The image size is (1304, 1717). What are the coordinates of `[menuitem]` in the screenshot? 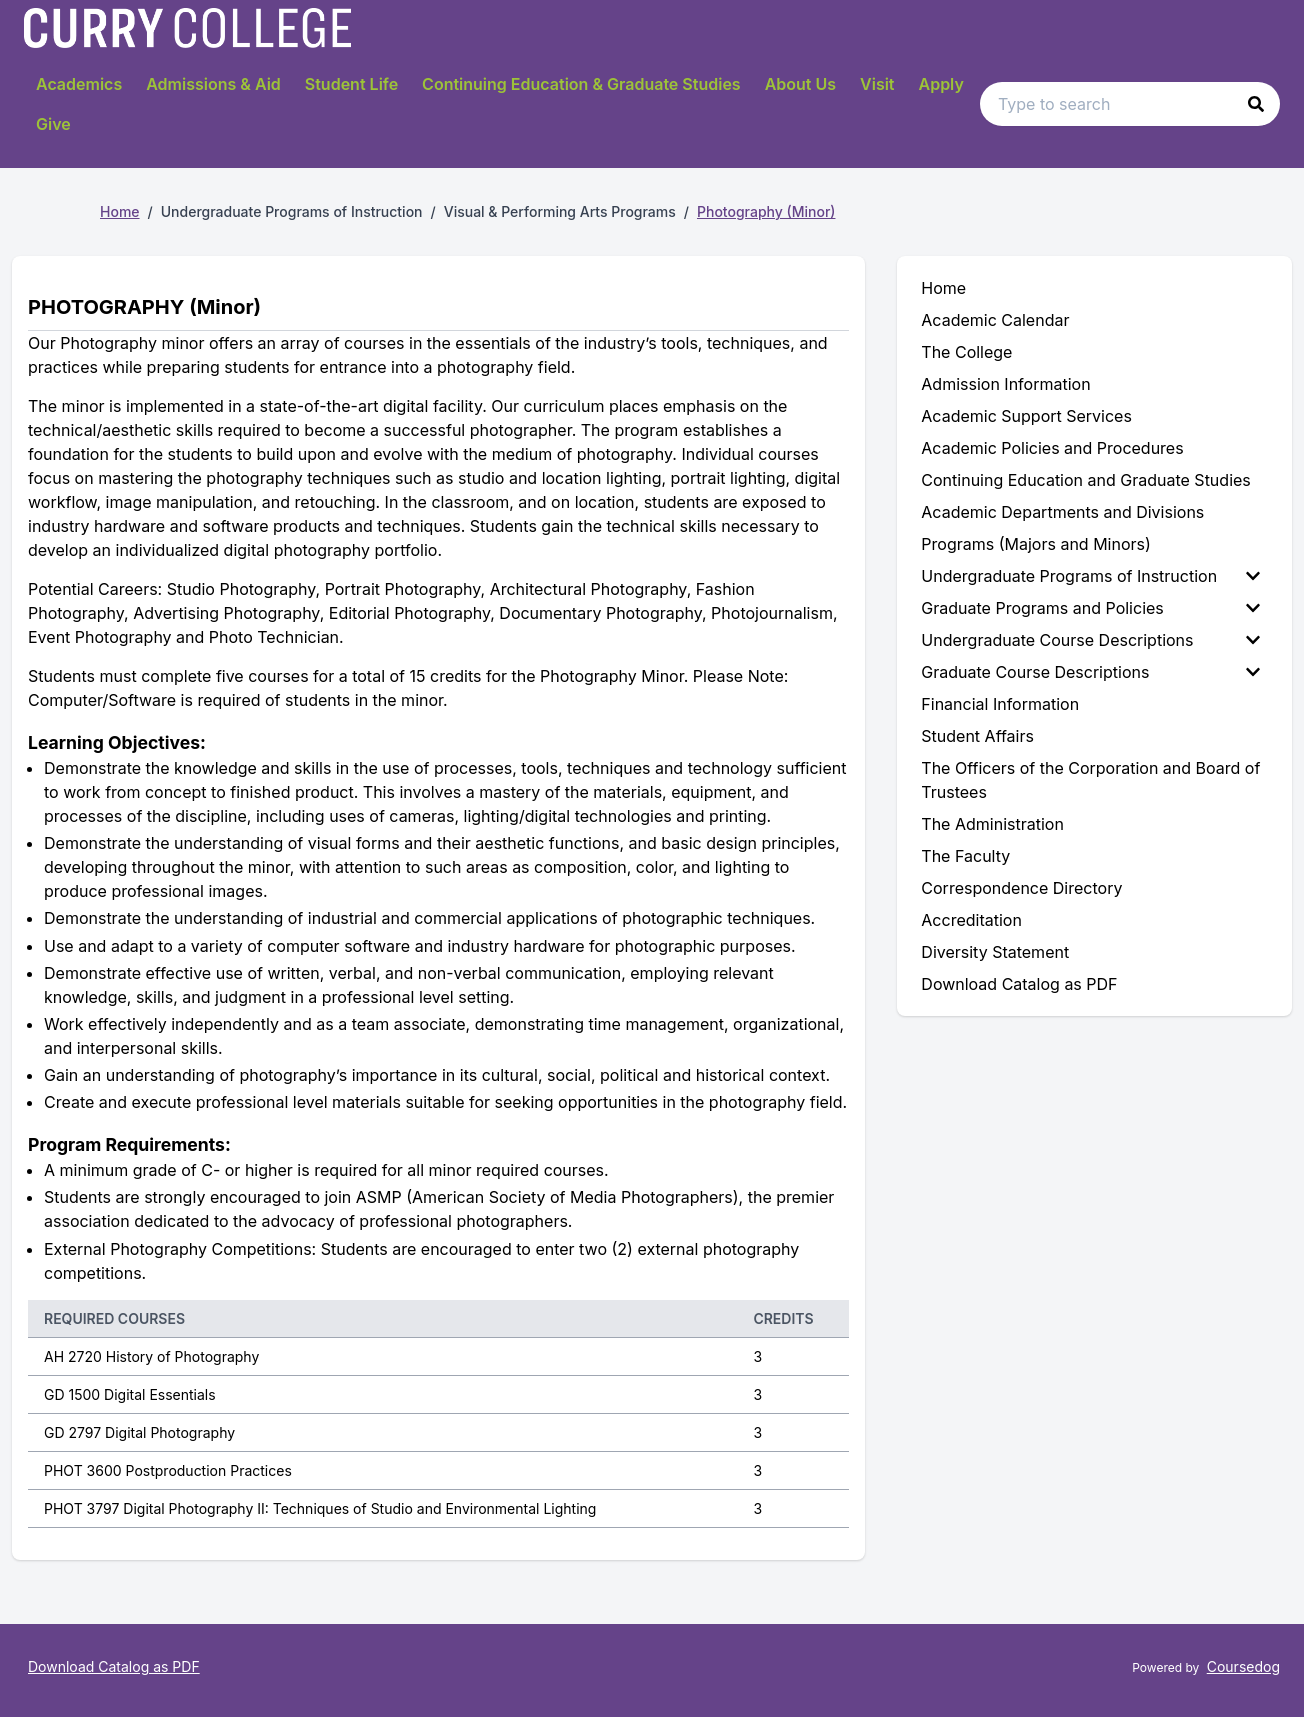 It's located at (1094, 576).